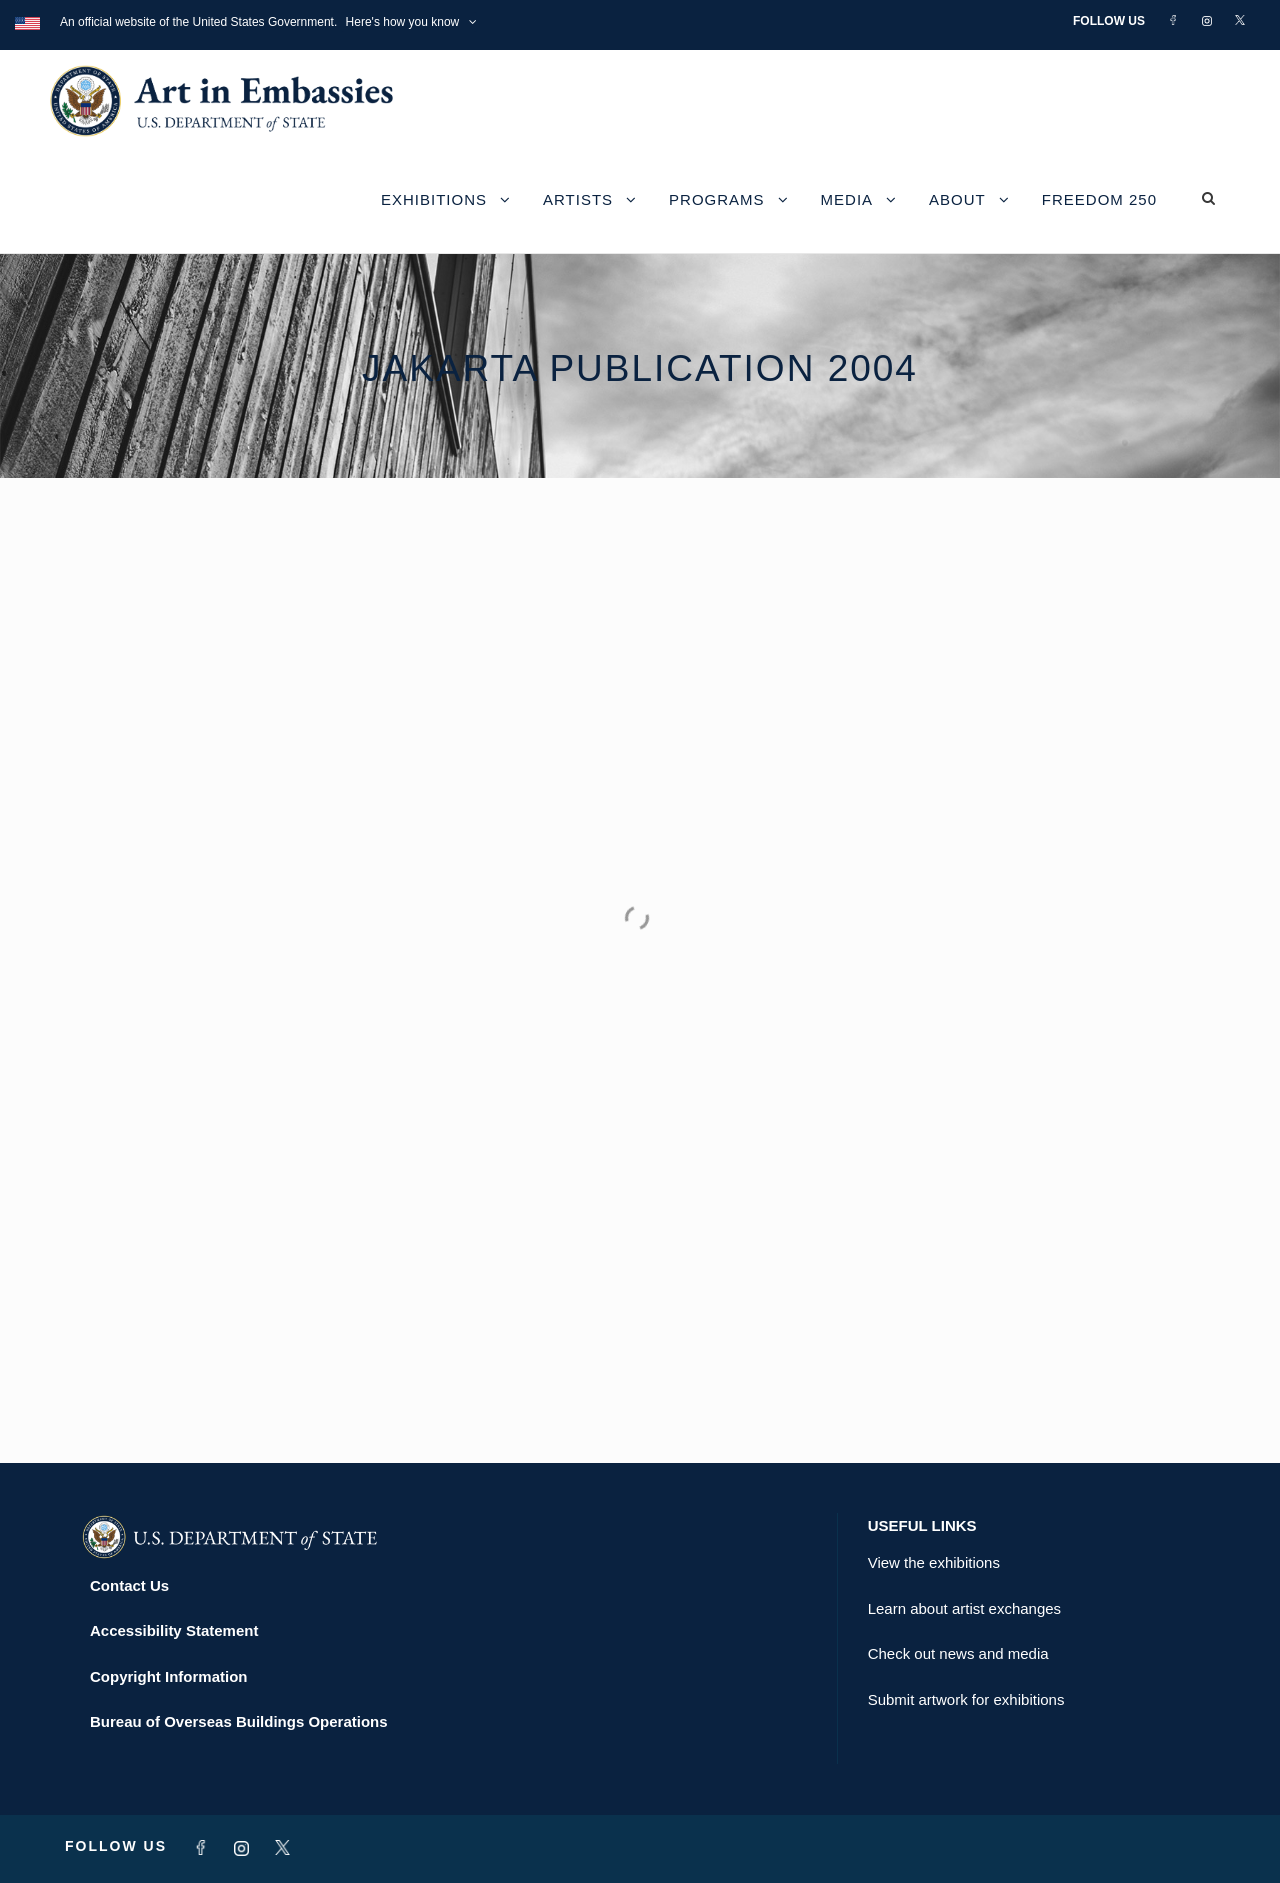 The height and width of the screenshot is (1883, 1280). Describe the element at coordinates (934, 1562) in the screenshot. I see `View the exhibitions` at that location.